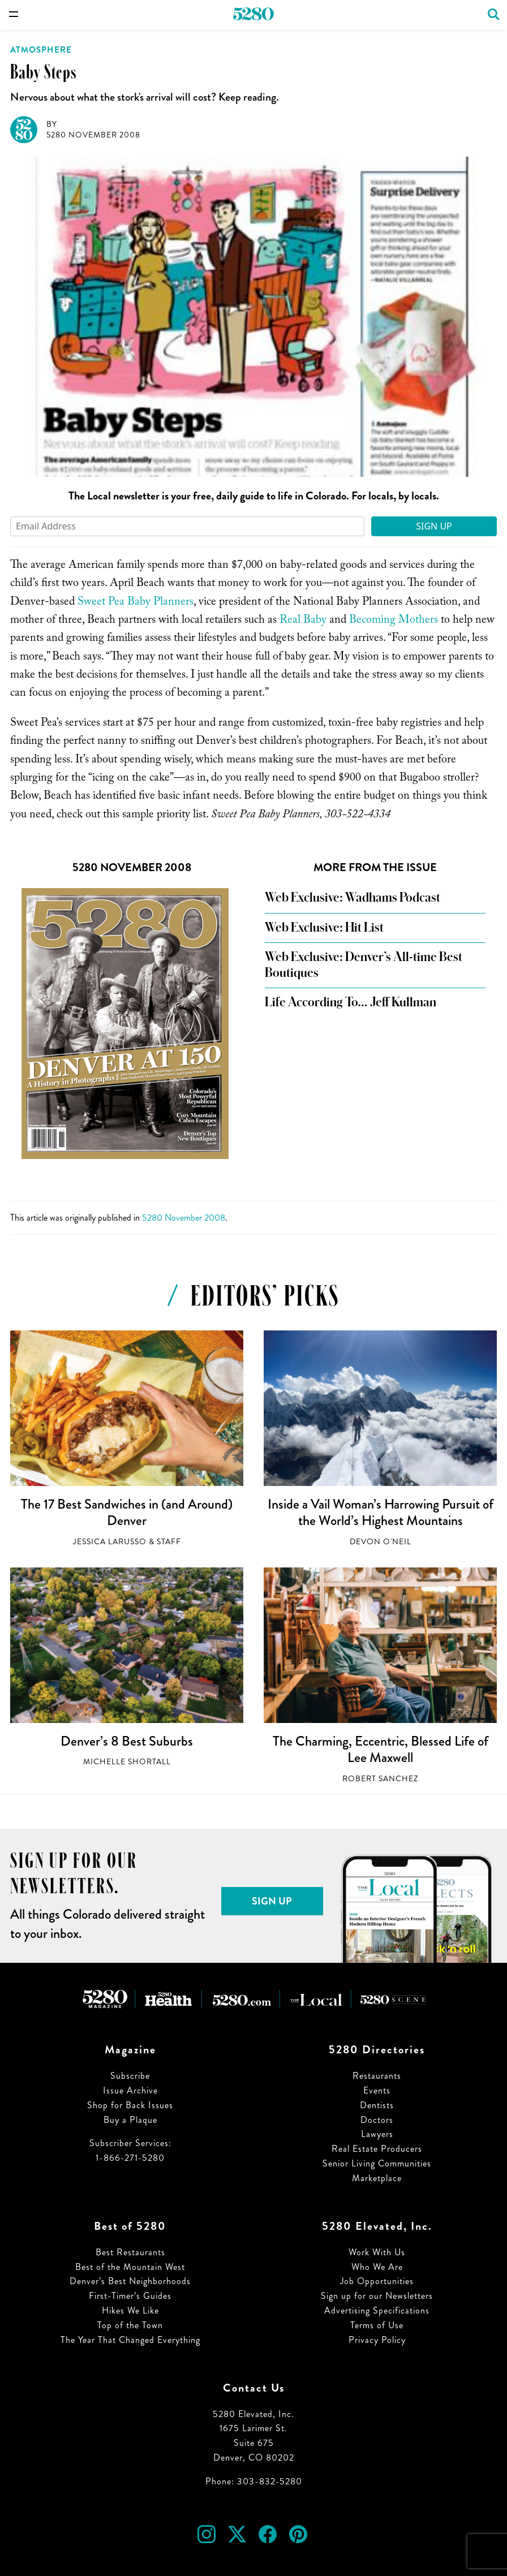 The image size is (507, 2576). I want to click on Web Exclusive: Hit List, so click(324, 927).